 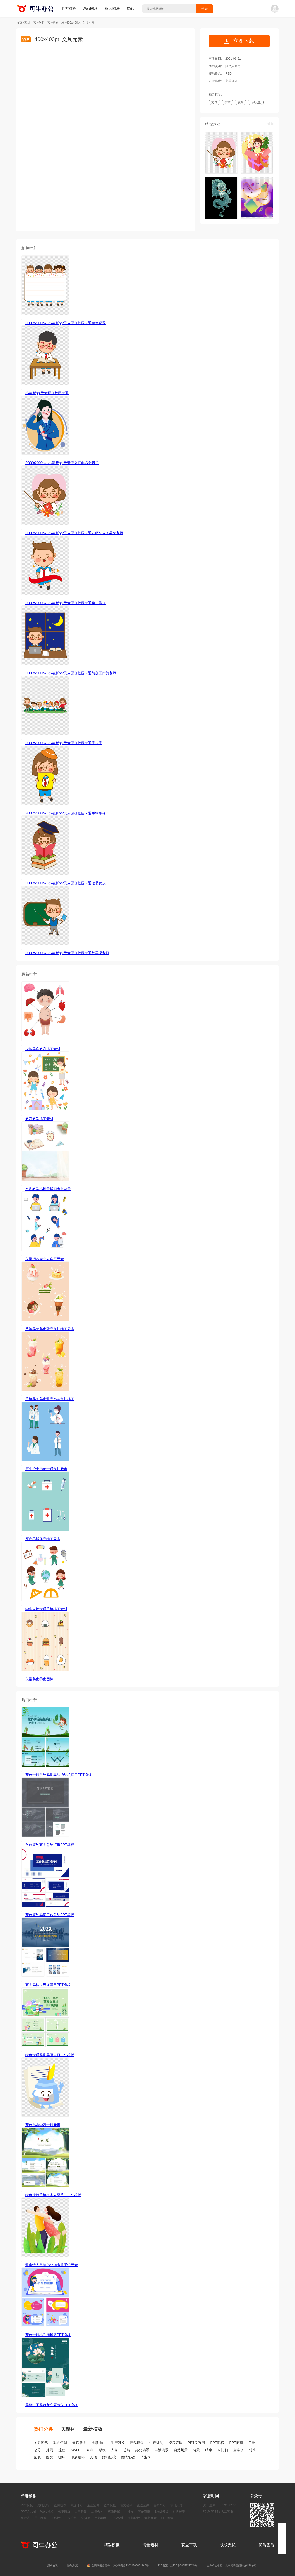 What do you see at coordinates (60, 2443) in the screenshot?
I see `渠道管理` at bounding box center [60, 2443].